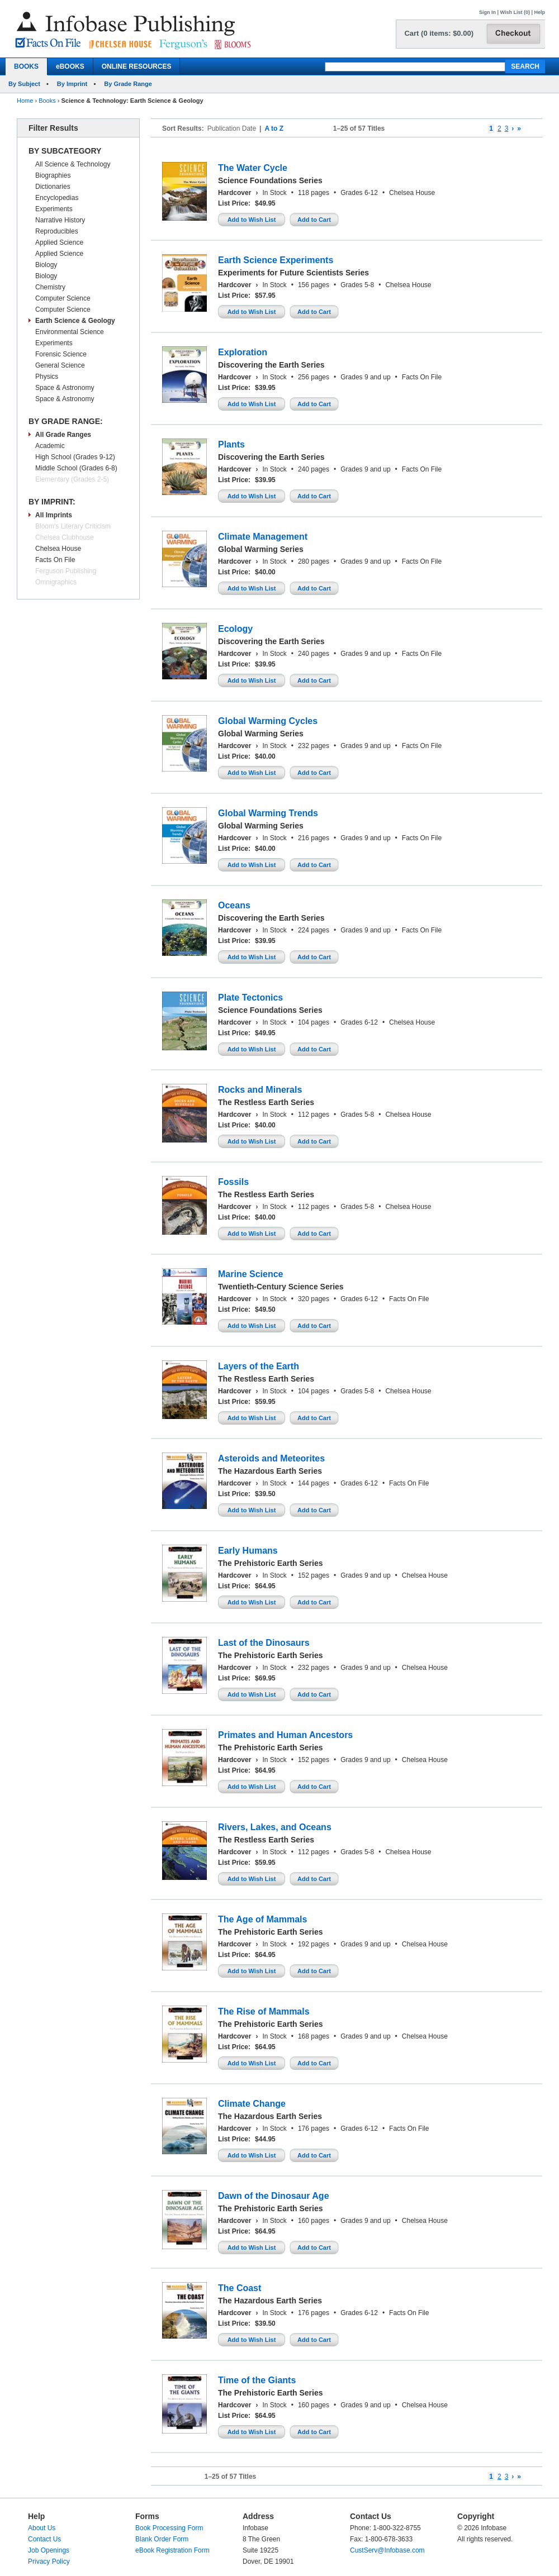  Describe the element at coordinates (75, 457) in the screenshot. I see `High School (Grades 9-12)` at that location.